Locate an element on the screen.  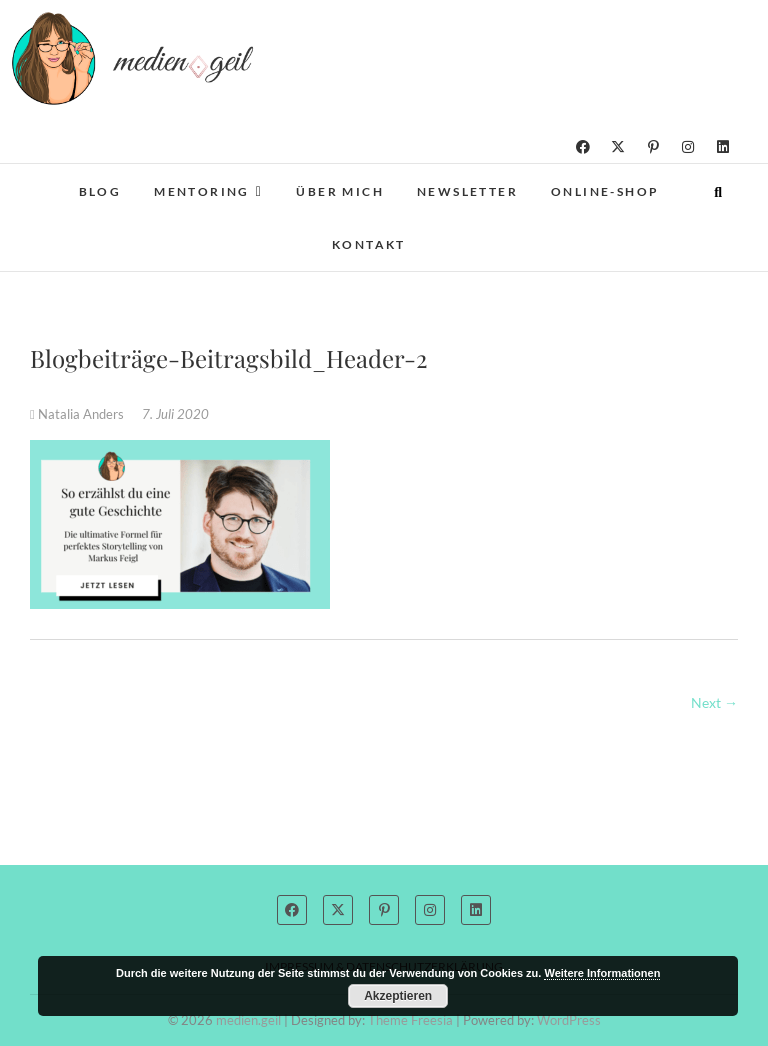
Online-Shop is located at coordinates (605, 191).